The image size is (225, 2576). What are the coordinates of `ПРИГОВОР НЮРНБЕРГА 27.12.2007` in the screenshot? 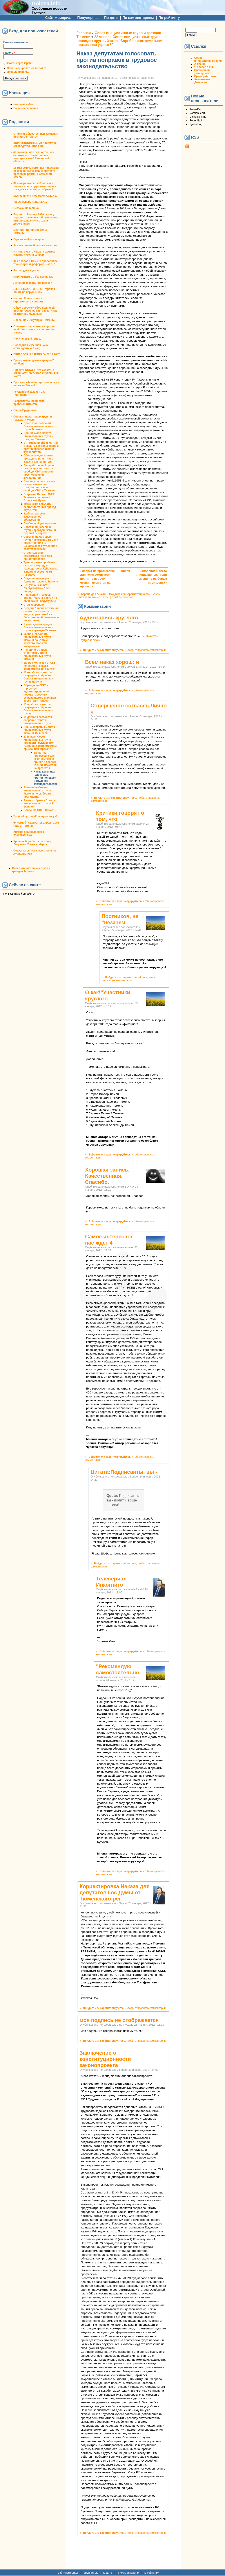 It's located at (36, 354).